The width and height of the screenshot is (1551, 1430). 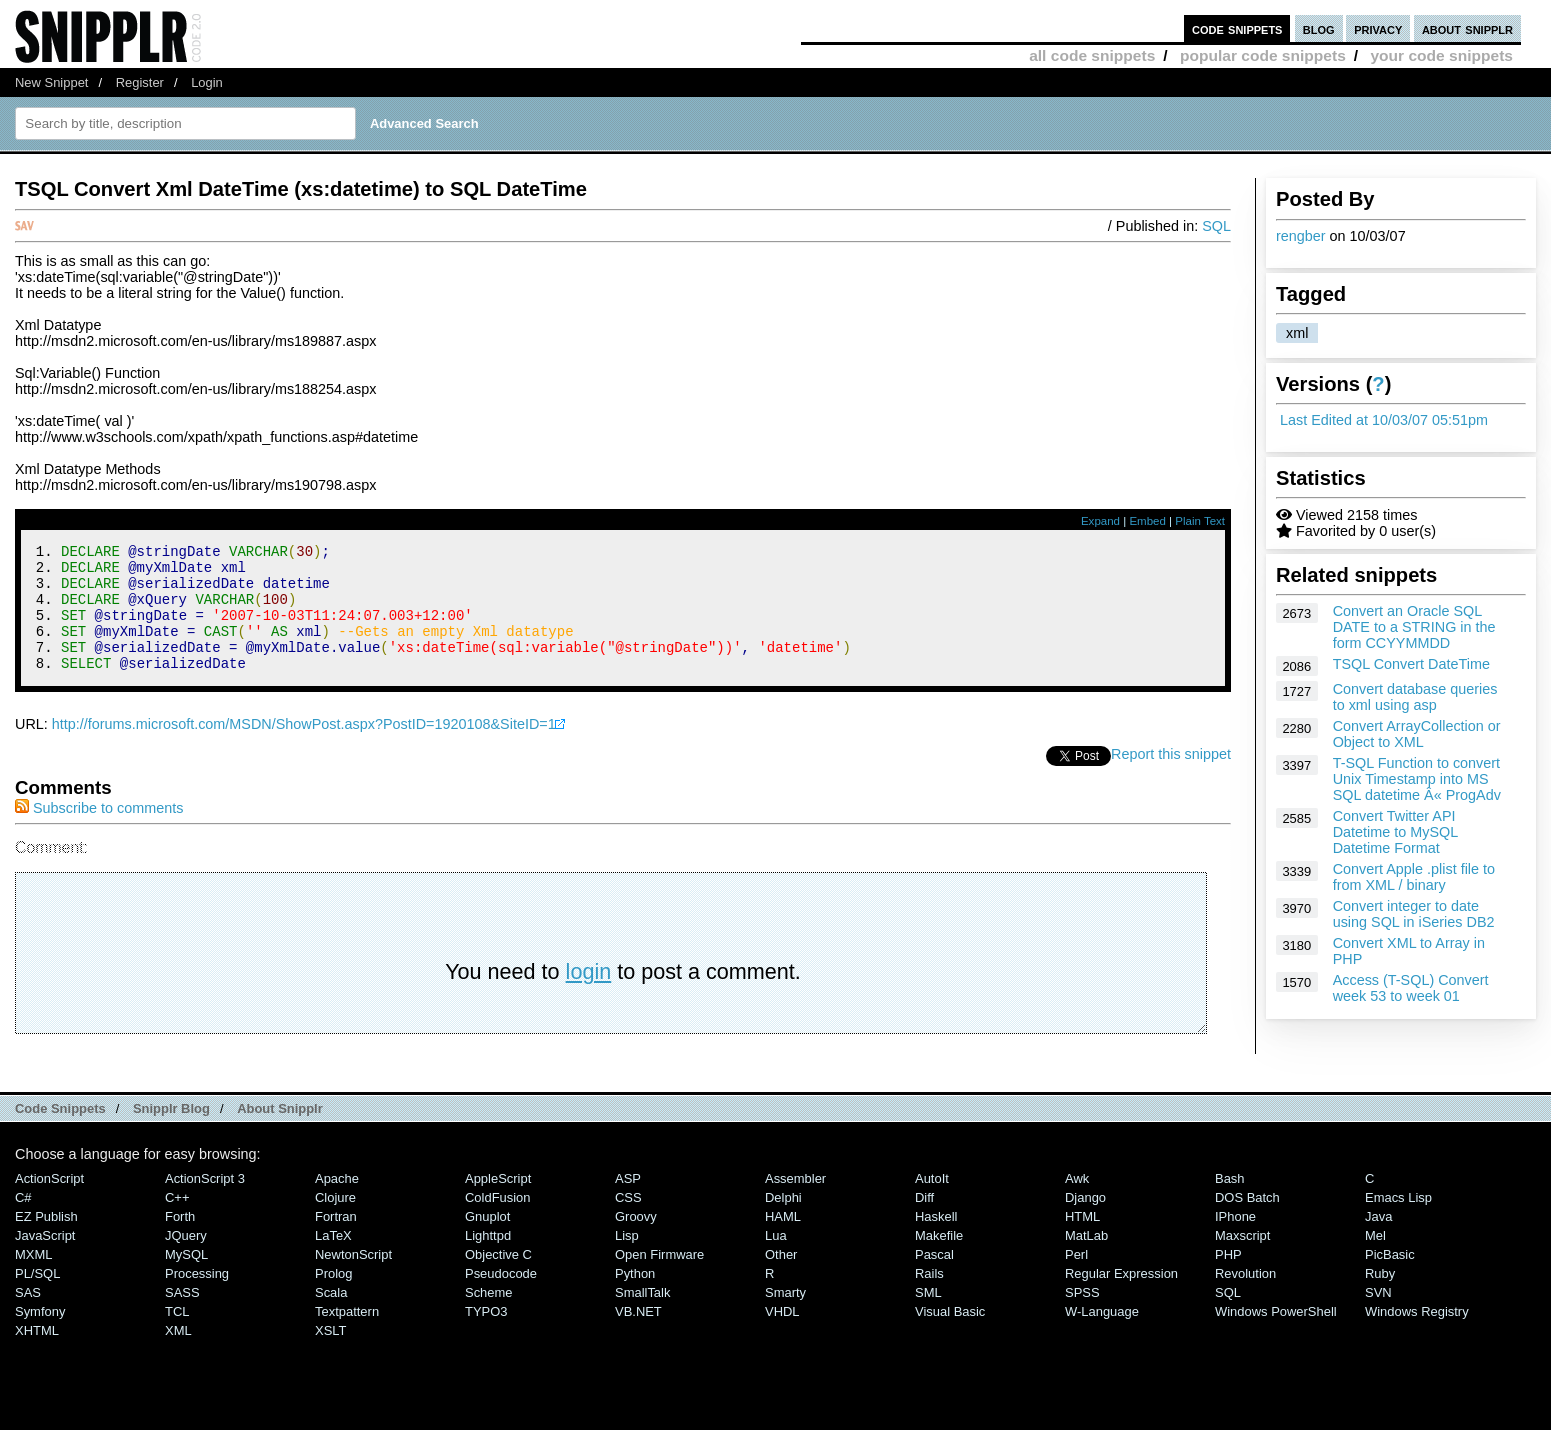 What do you see at coordinates (1319, 28) in the screenshot?
I see `blog` at bounding box center [1319, 28].